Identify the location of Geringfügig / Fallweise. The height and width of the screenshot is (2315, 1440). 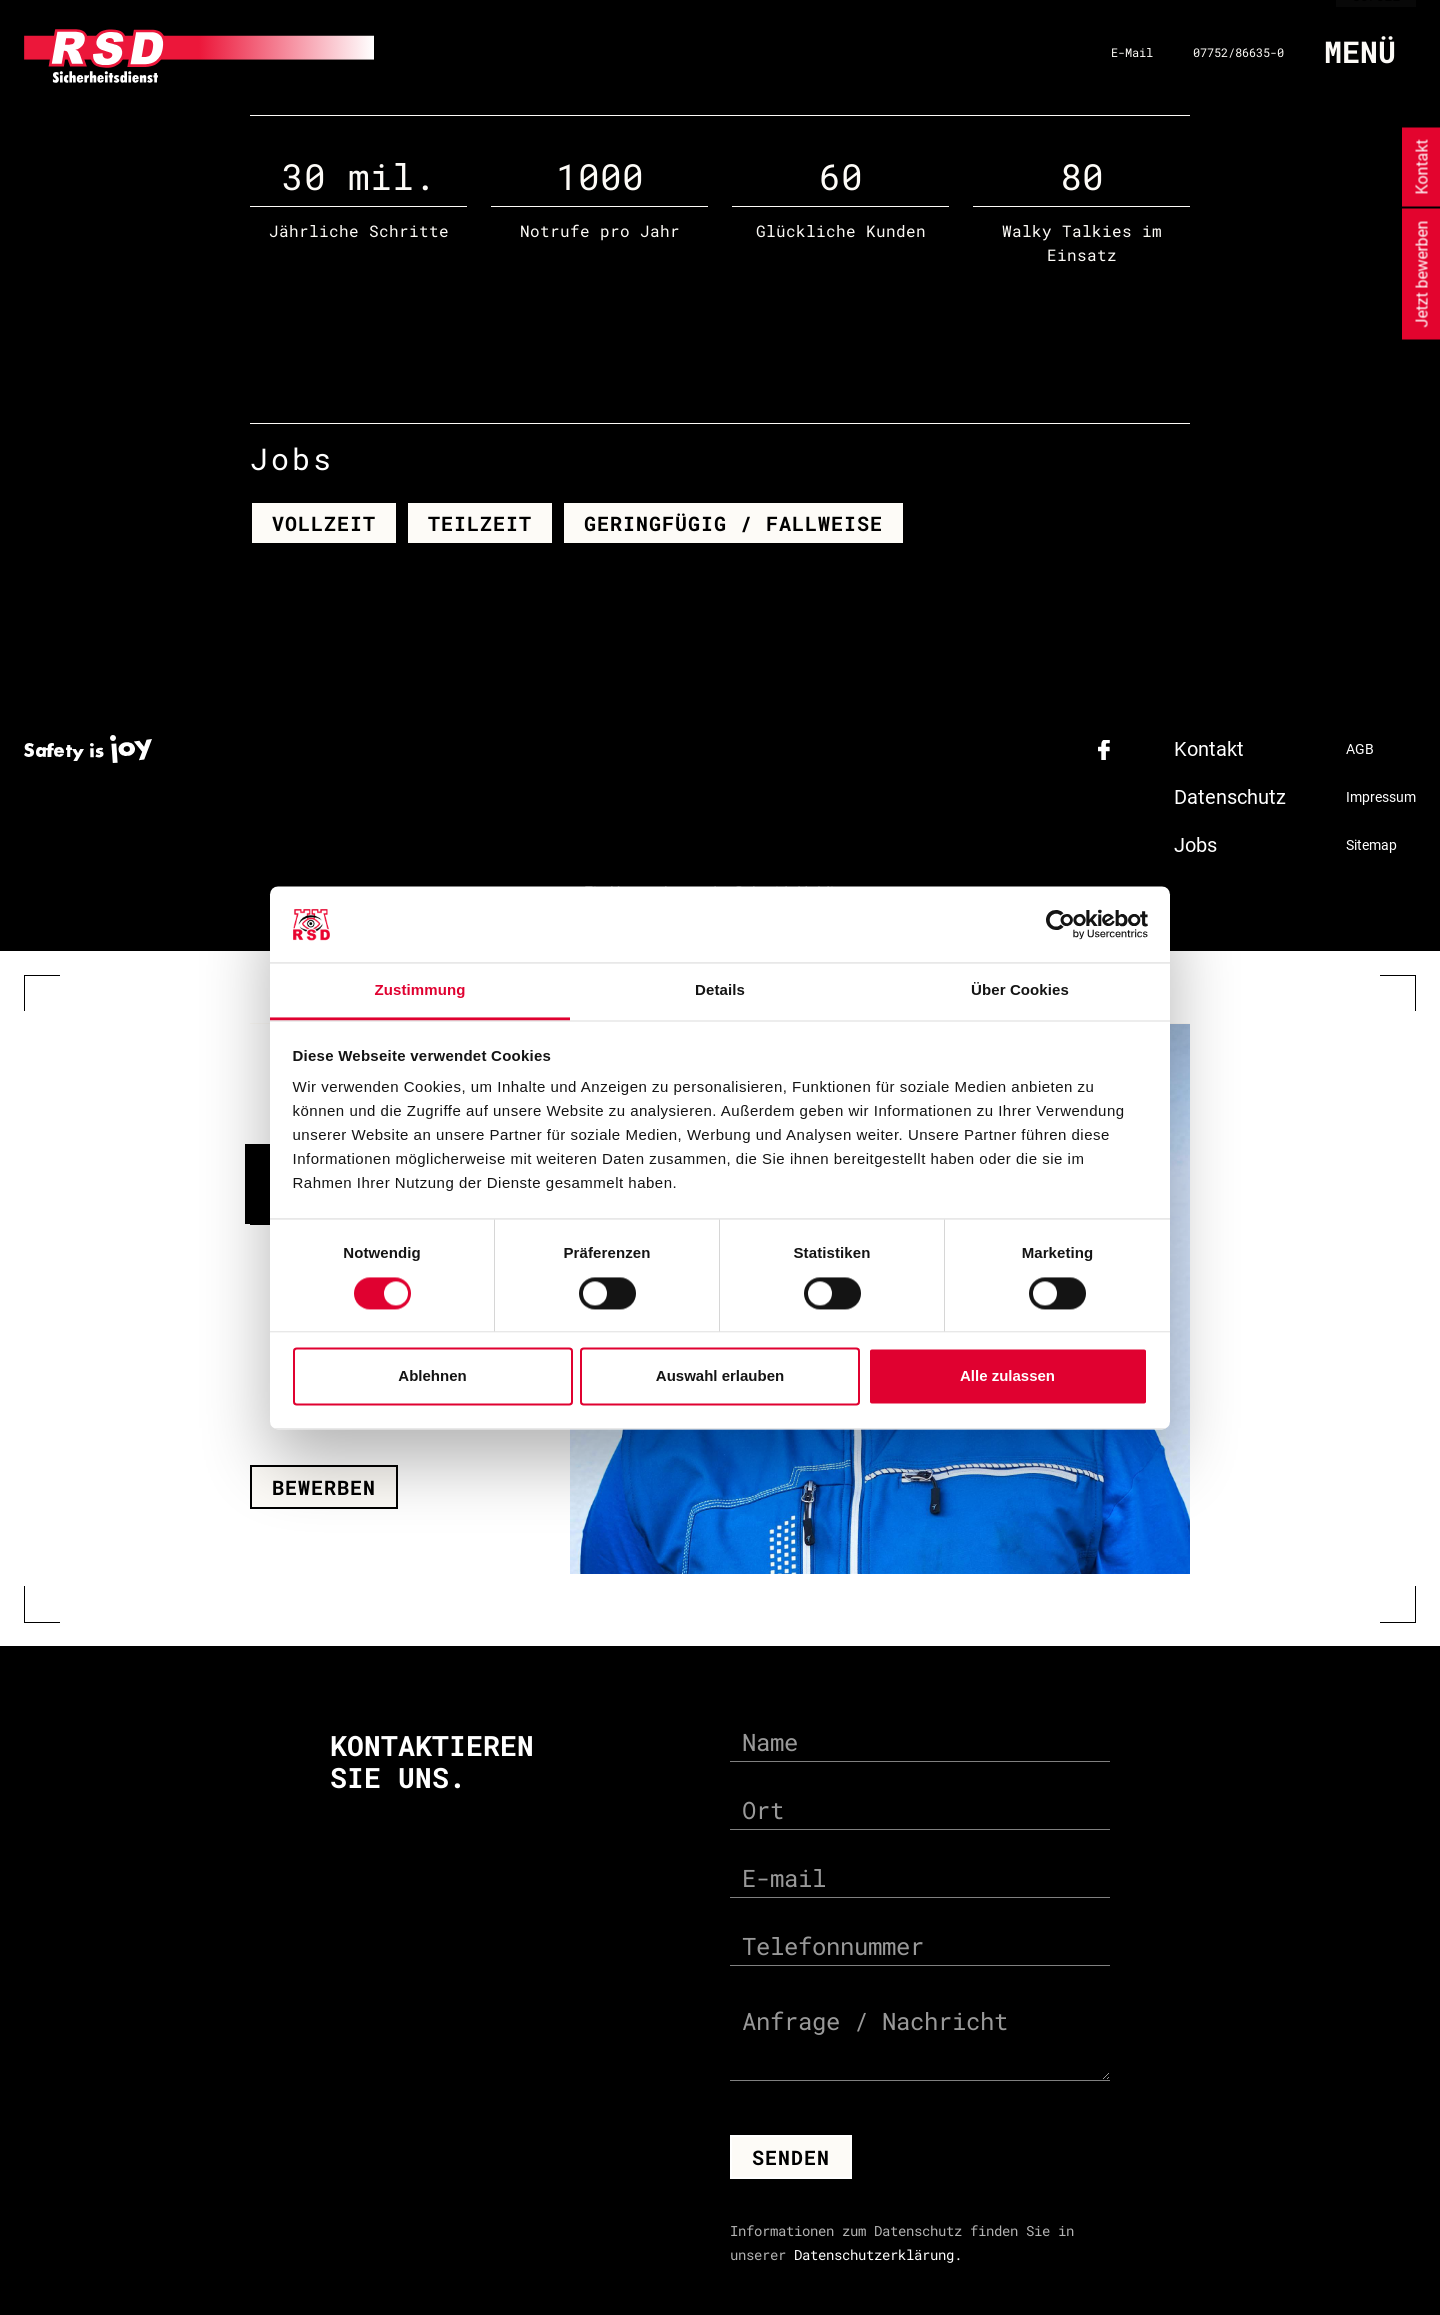
(733, 522).